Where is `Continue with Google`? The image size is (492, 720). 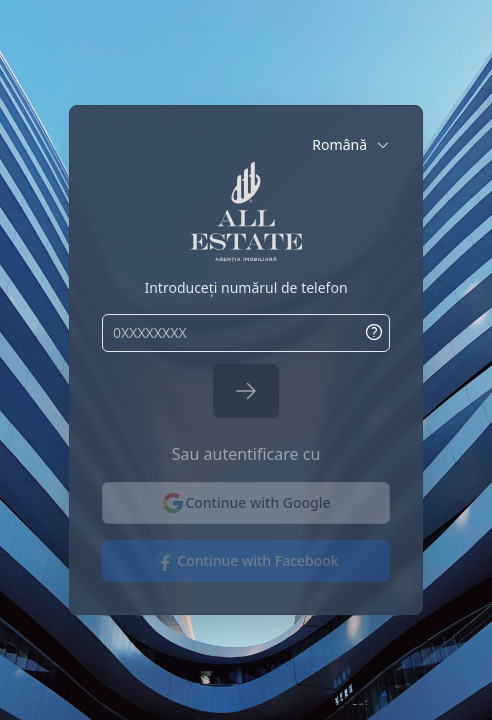 Continue with Google is located at coordinates (245, 503).